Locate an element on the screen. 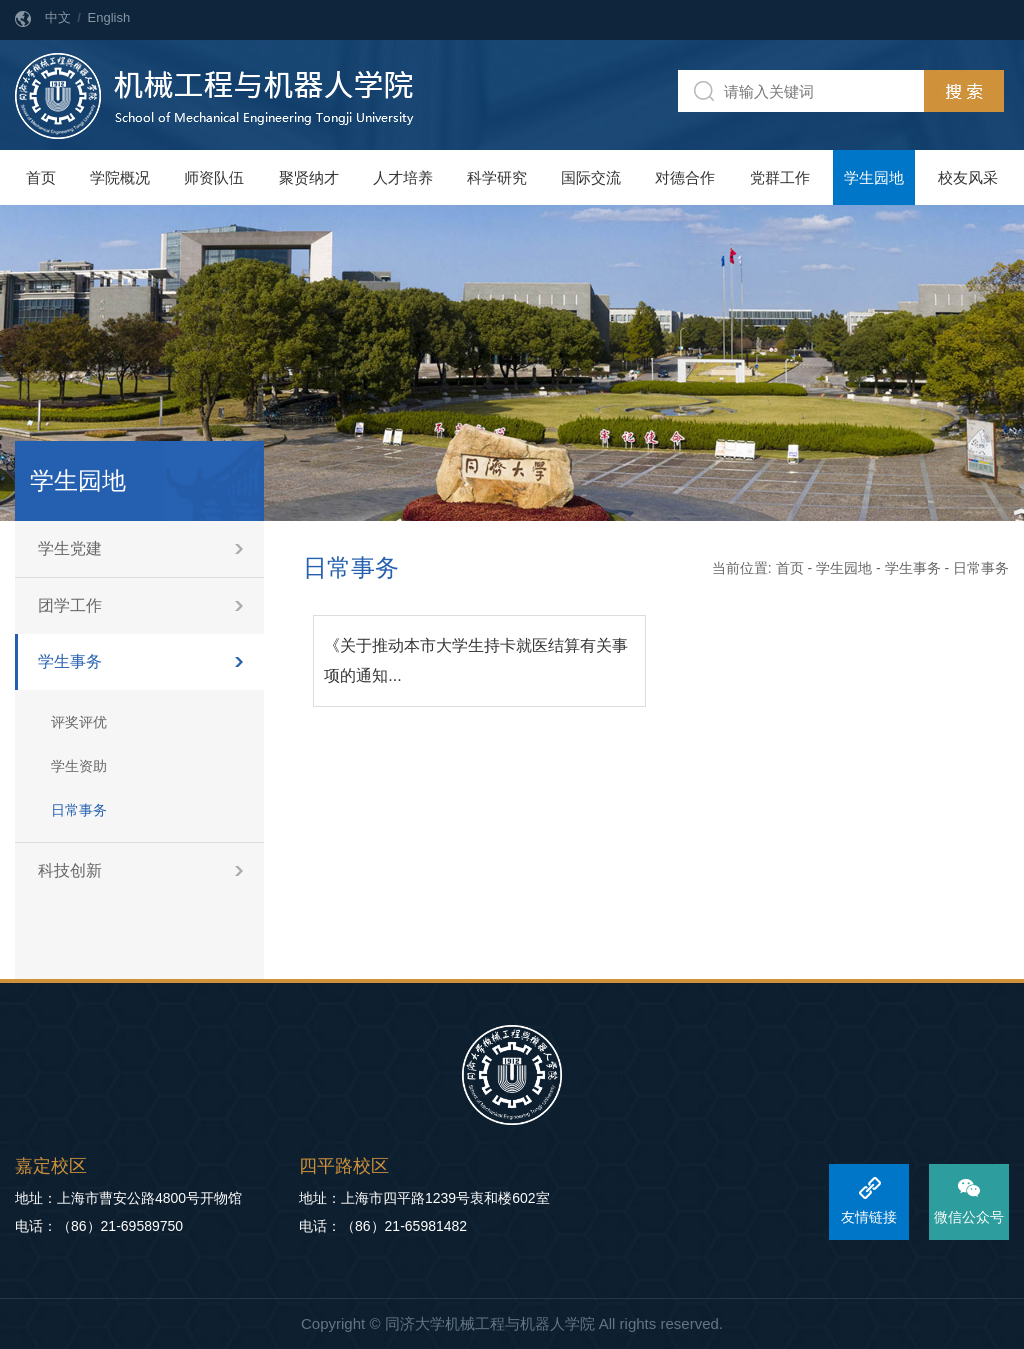 This screenshot has width=1024, height=1349. 科技创新 is located at coordinates (70, 870).